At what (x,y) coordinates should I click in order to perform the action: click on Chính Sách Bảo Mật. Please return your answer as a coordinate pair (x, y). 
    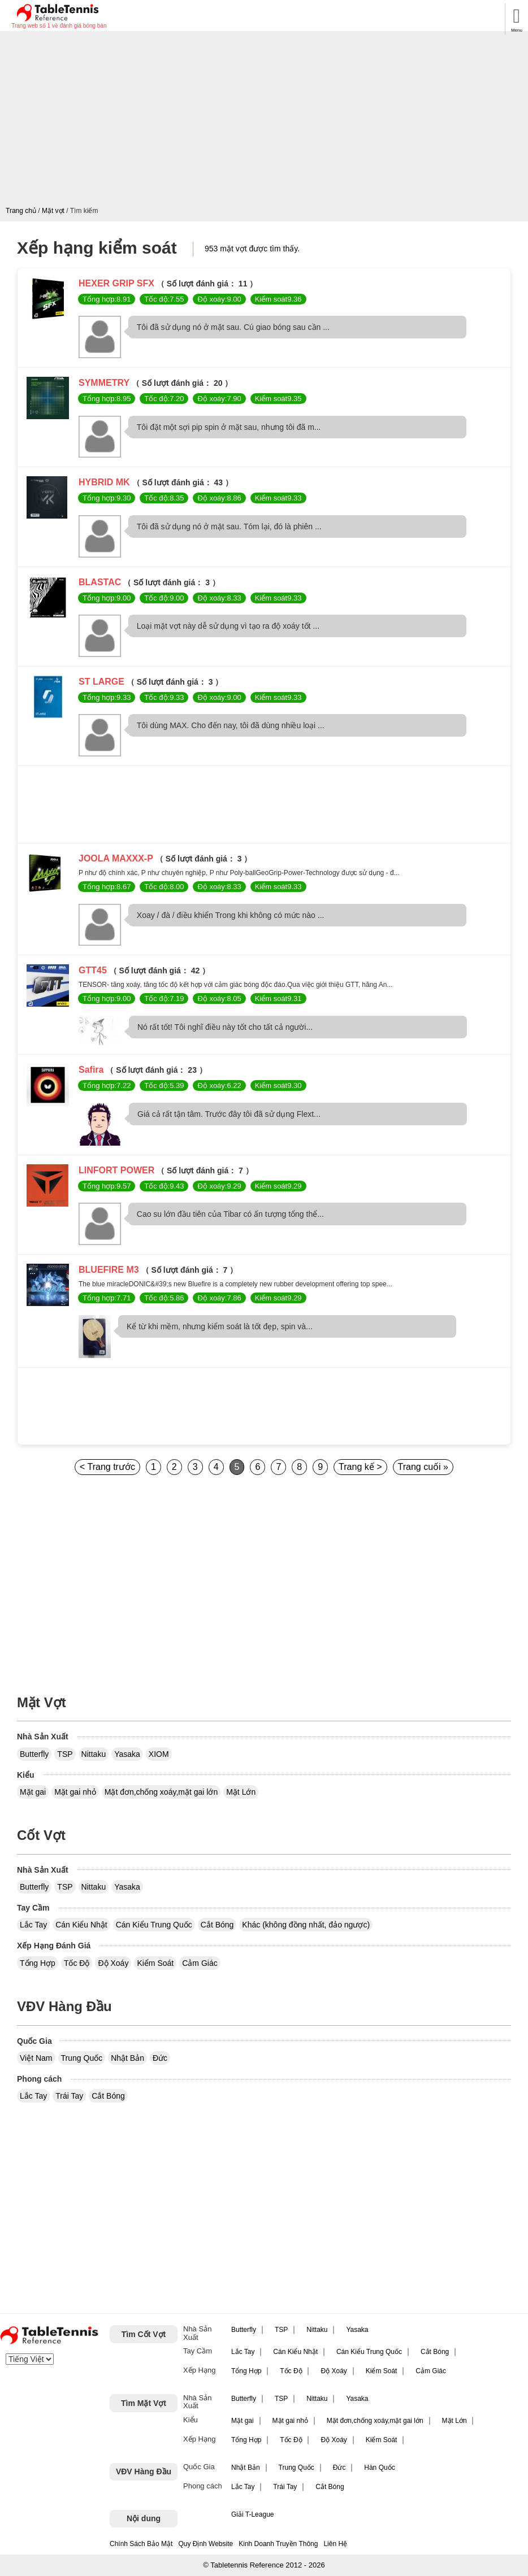
    Looking at the image, I should click on (141, 2544).